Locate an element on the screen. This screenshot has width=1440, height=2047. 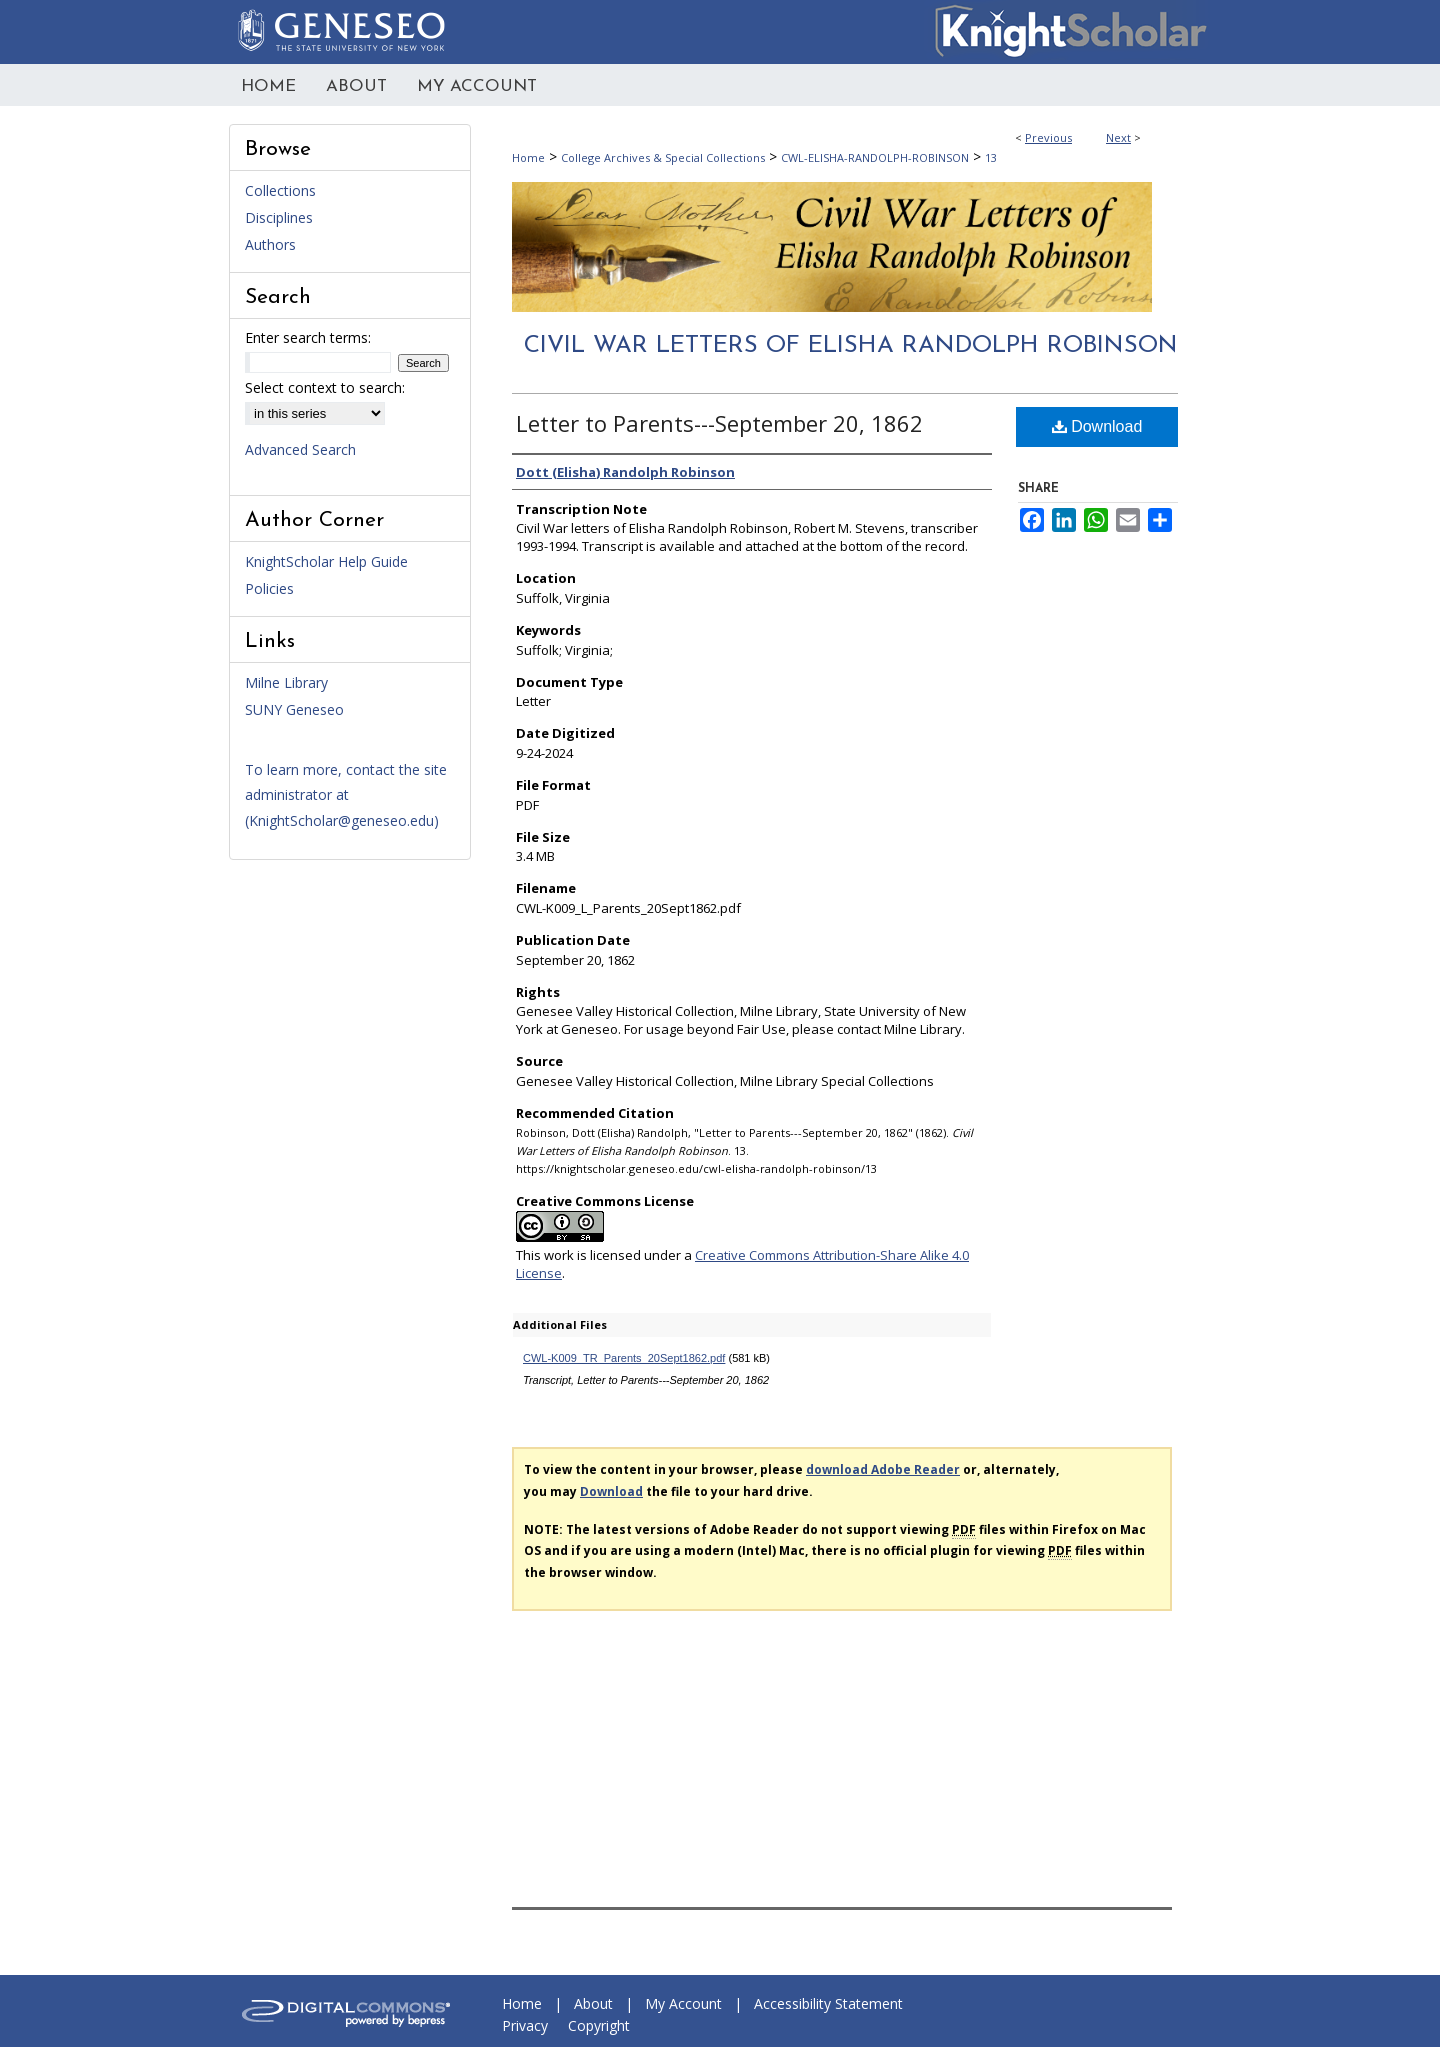
Copyright is located at coordinates (599, 2025).